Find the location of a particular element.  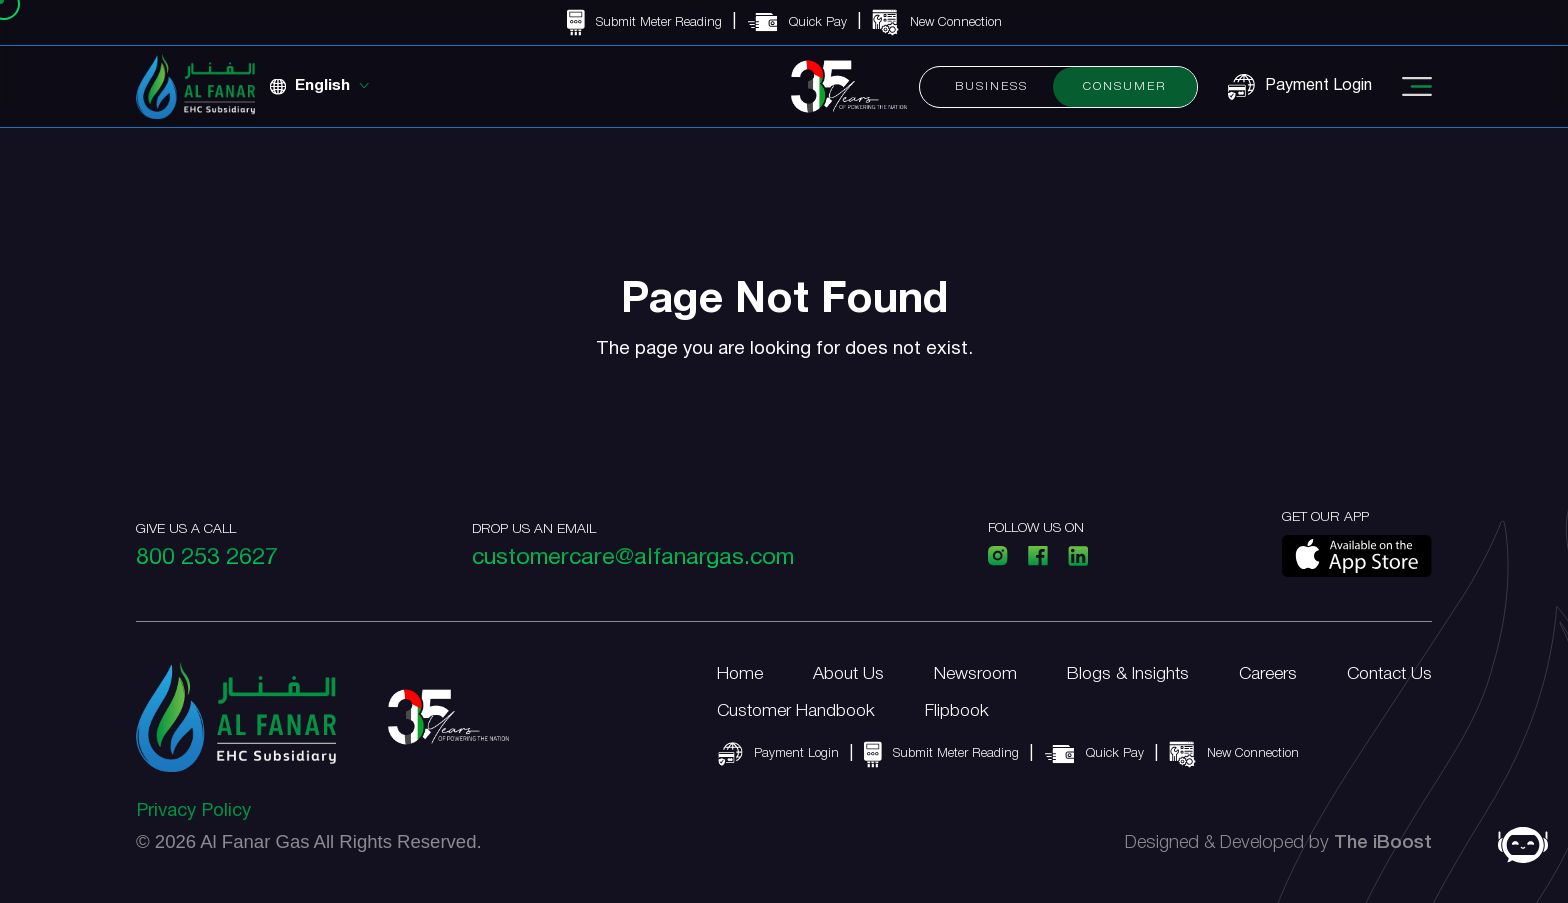

Flipbook is located at coordinates (957, 711).